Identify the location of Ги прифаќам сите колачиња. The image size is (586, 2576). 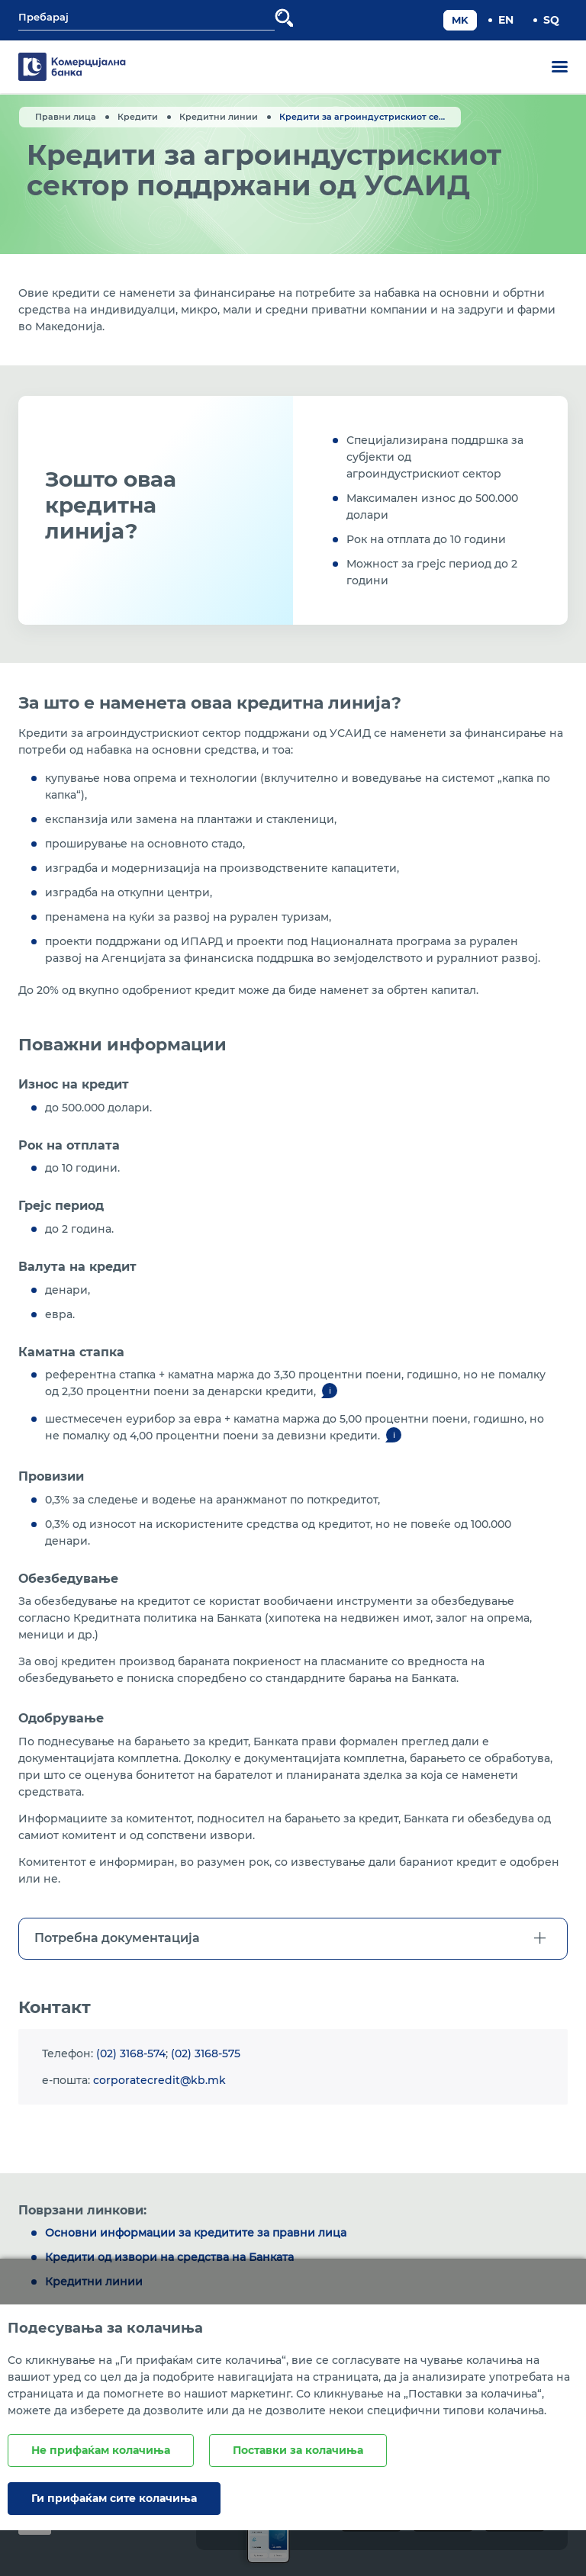
(114, 2498).